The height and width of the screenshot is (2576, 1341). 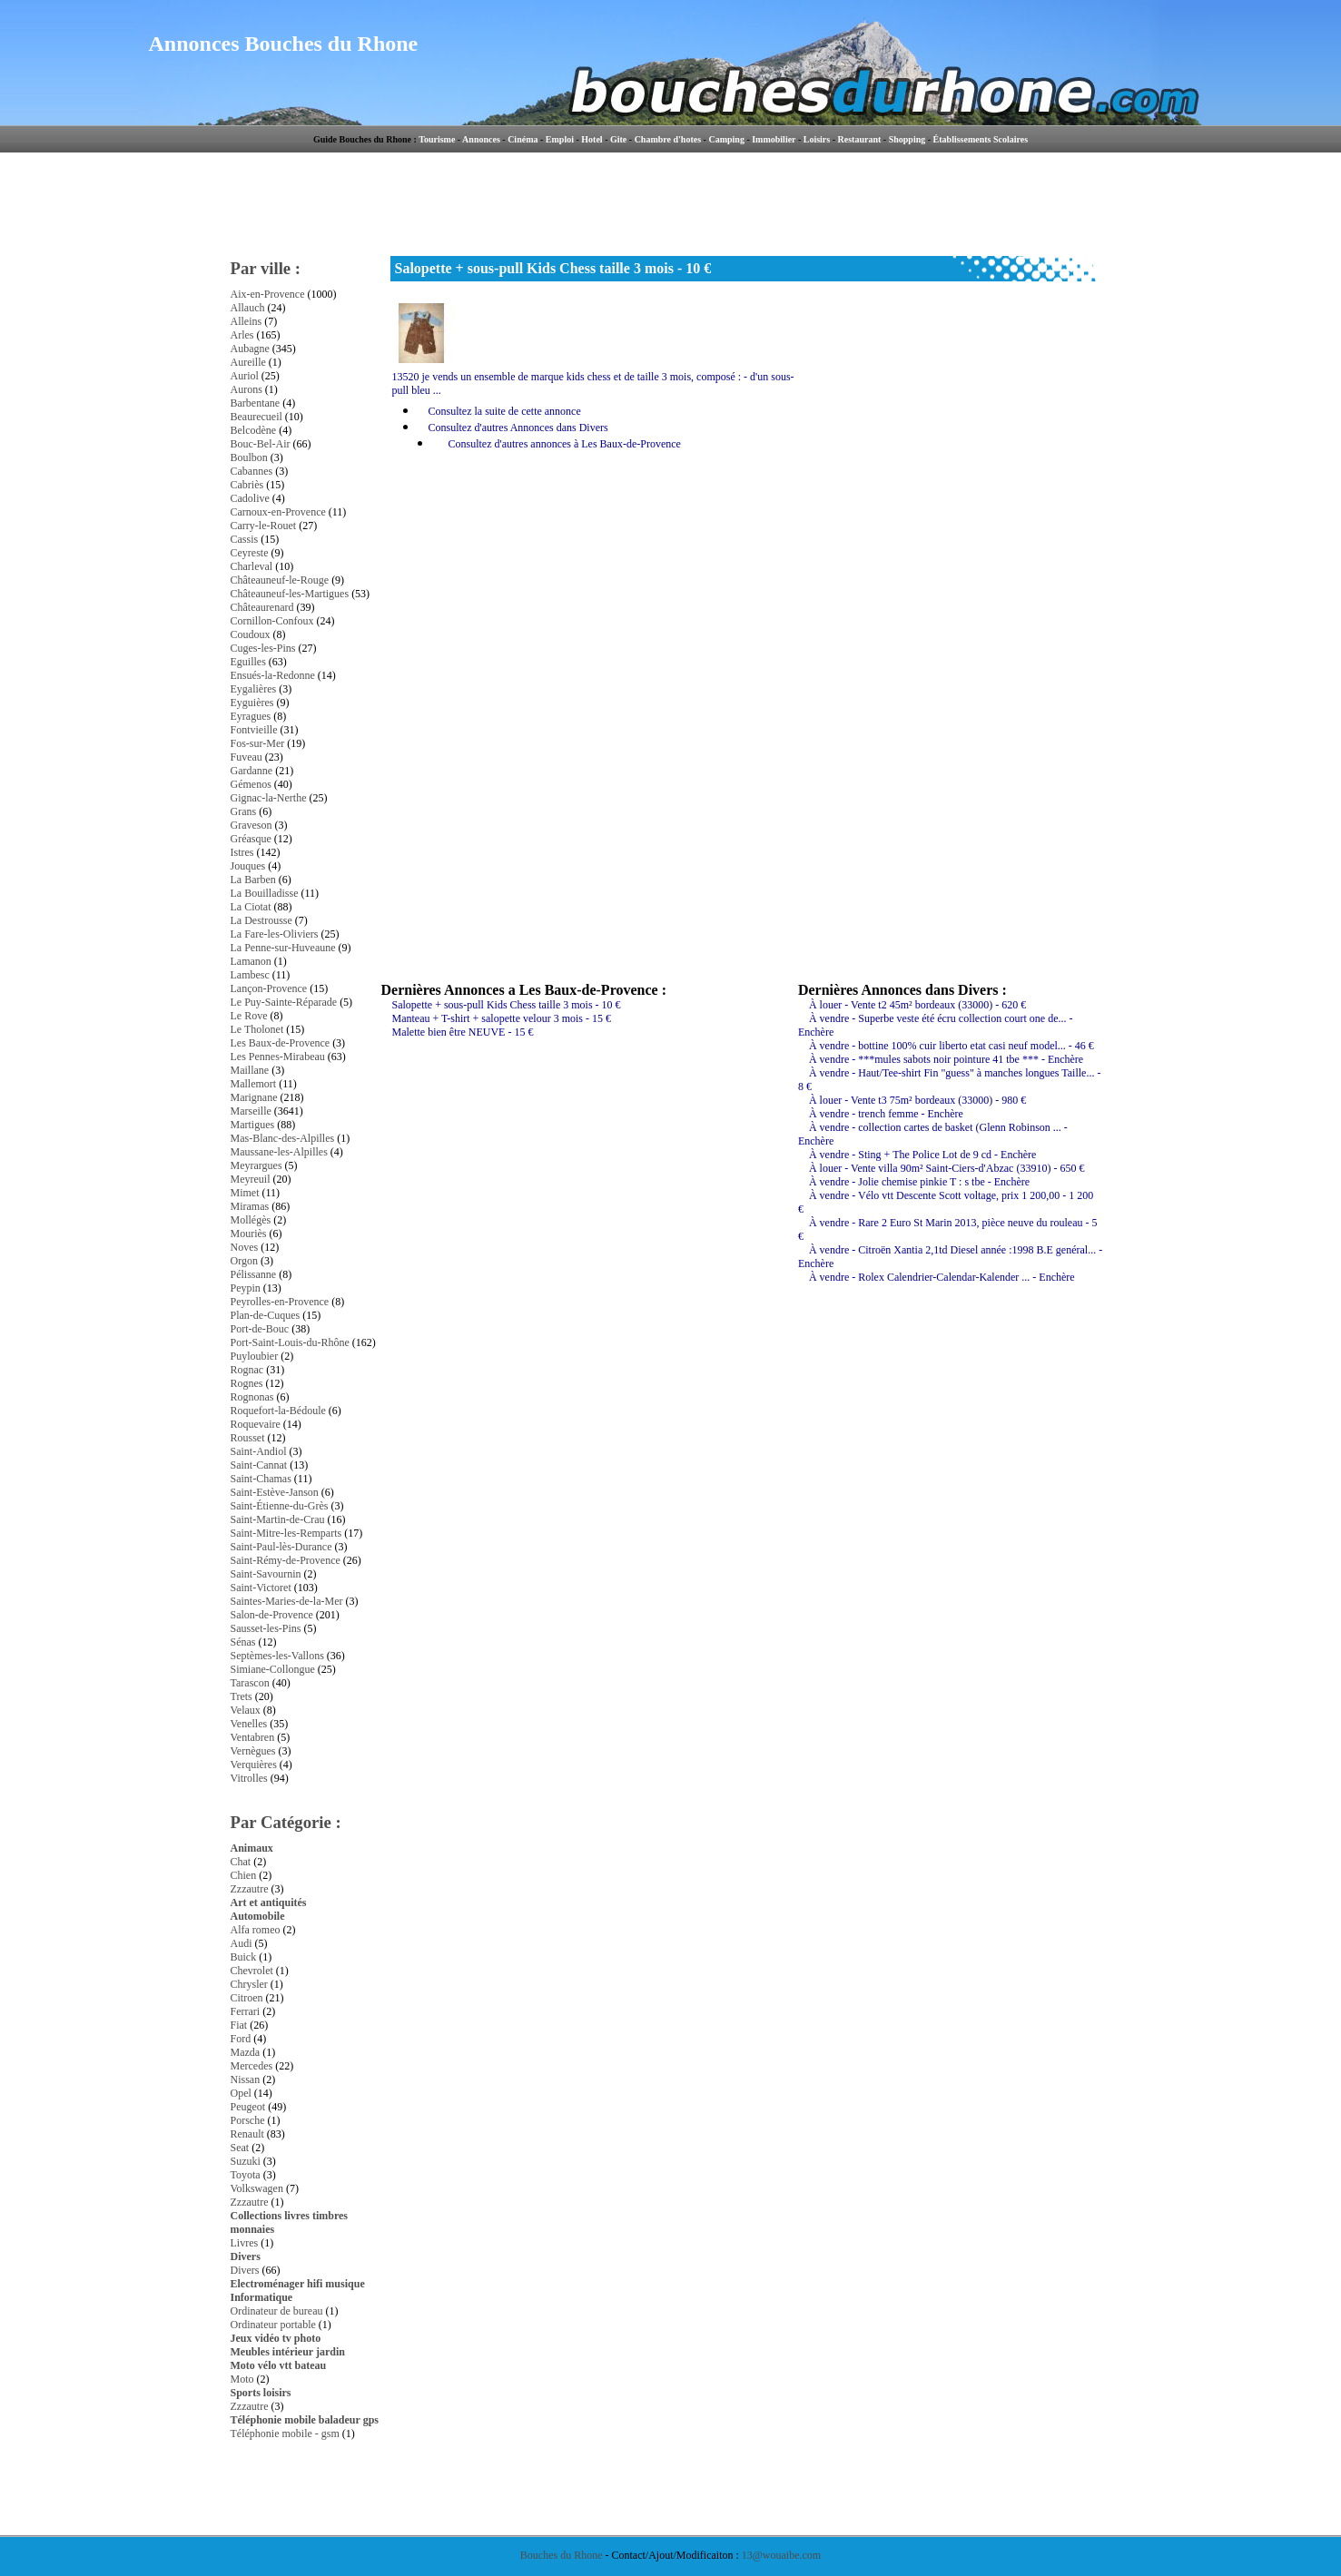 I want to click on Aix-en-Provence, so click(x=268, y=294).